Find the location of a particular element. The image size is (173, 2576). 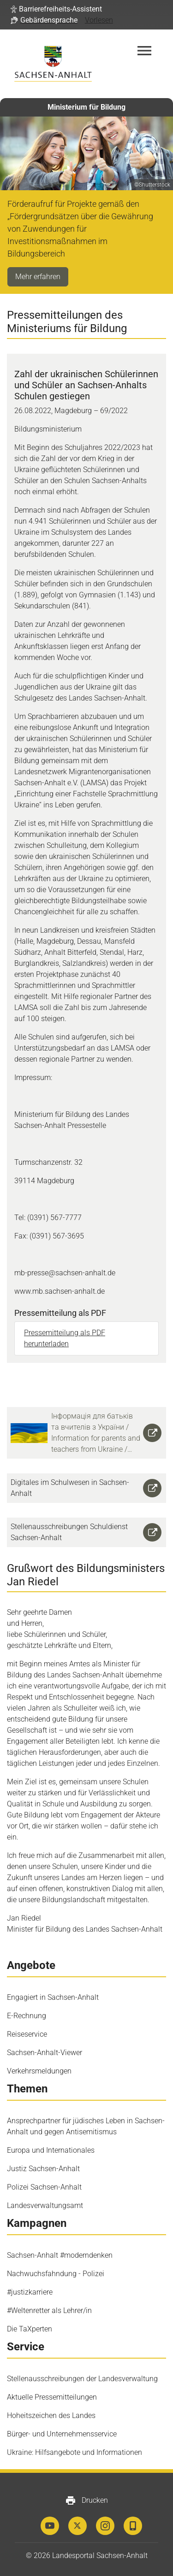

Ukraine: Hilfsangebote und Informationen is located at coordinates (74, 2452).